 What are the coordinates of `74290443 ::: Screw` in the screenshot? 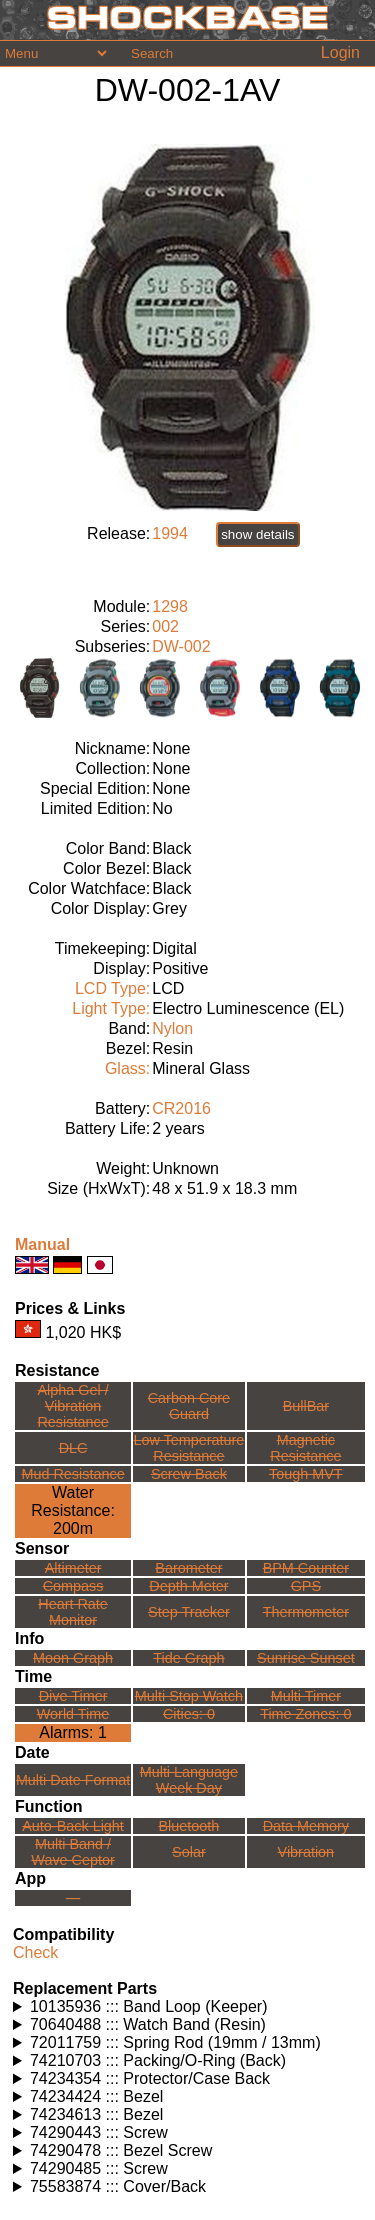 It's located at (99, 2132).